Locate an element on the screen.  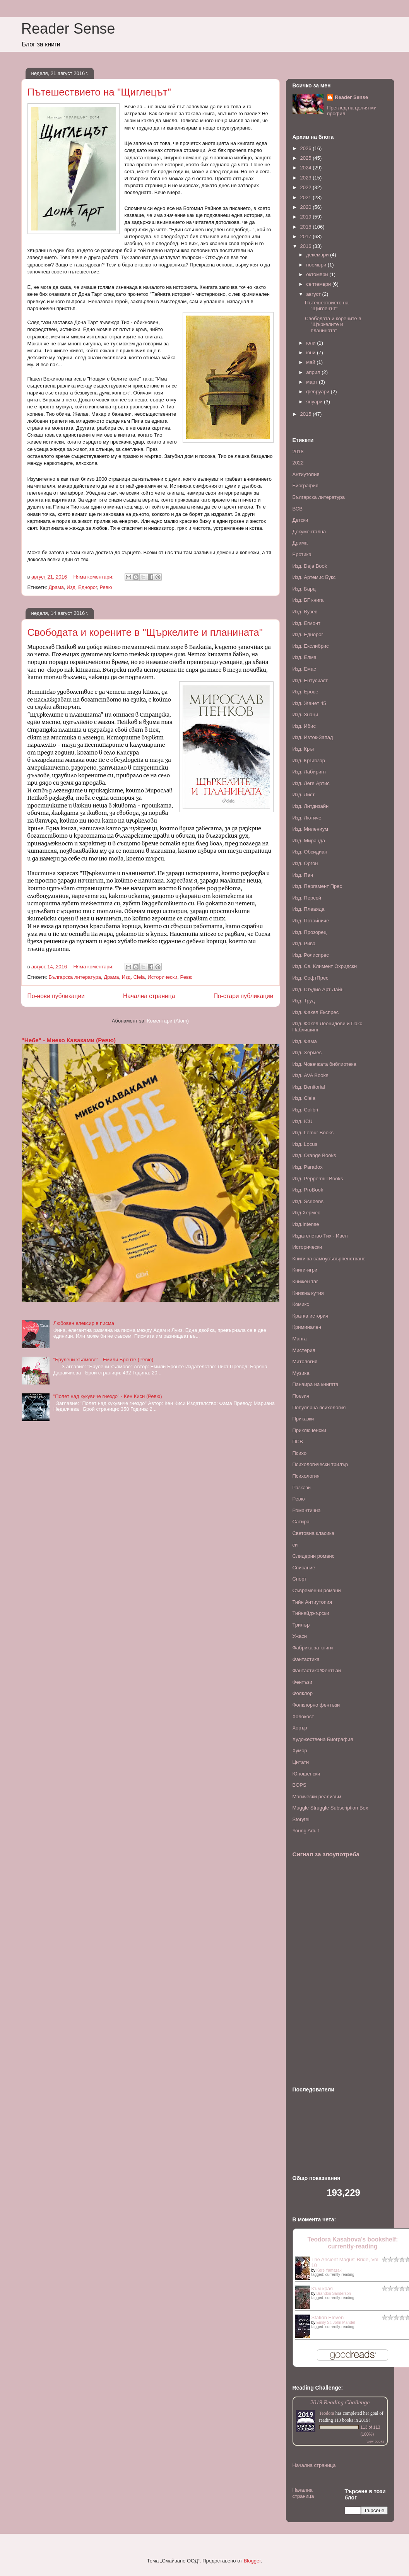
Изд. Плеаяда is located at coordinates (309, 909).